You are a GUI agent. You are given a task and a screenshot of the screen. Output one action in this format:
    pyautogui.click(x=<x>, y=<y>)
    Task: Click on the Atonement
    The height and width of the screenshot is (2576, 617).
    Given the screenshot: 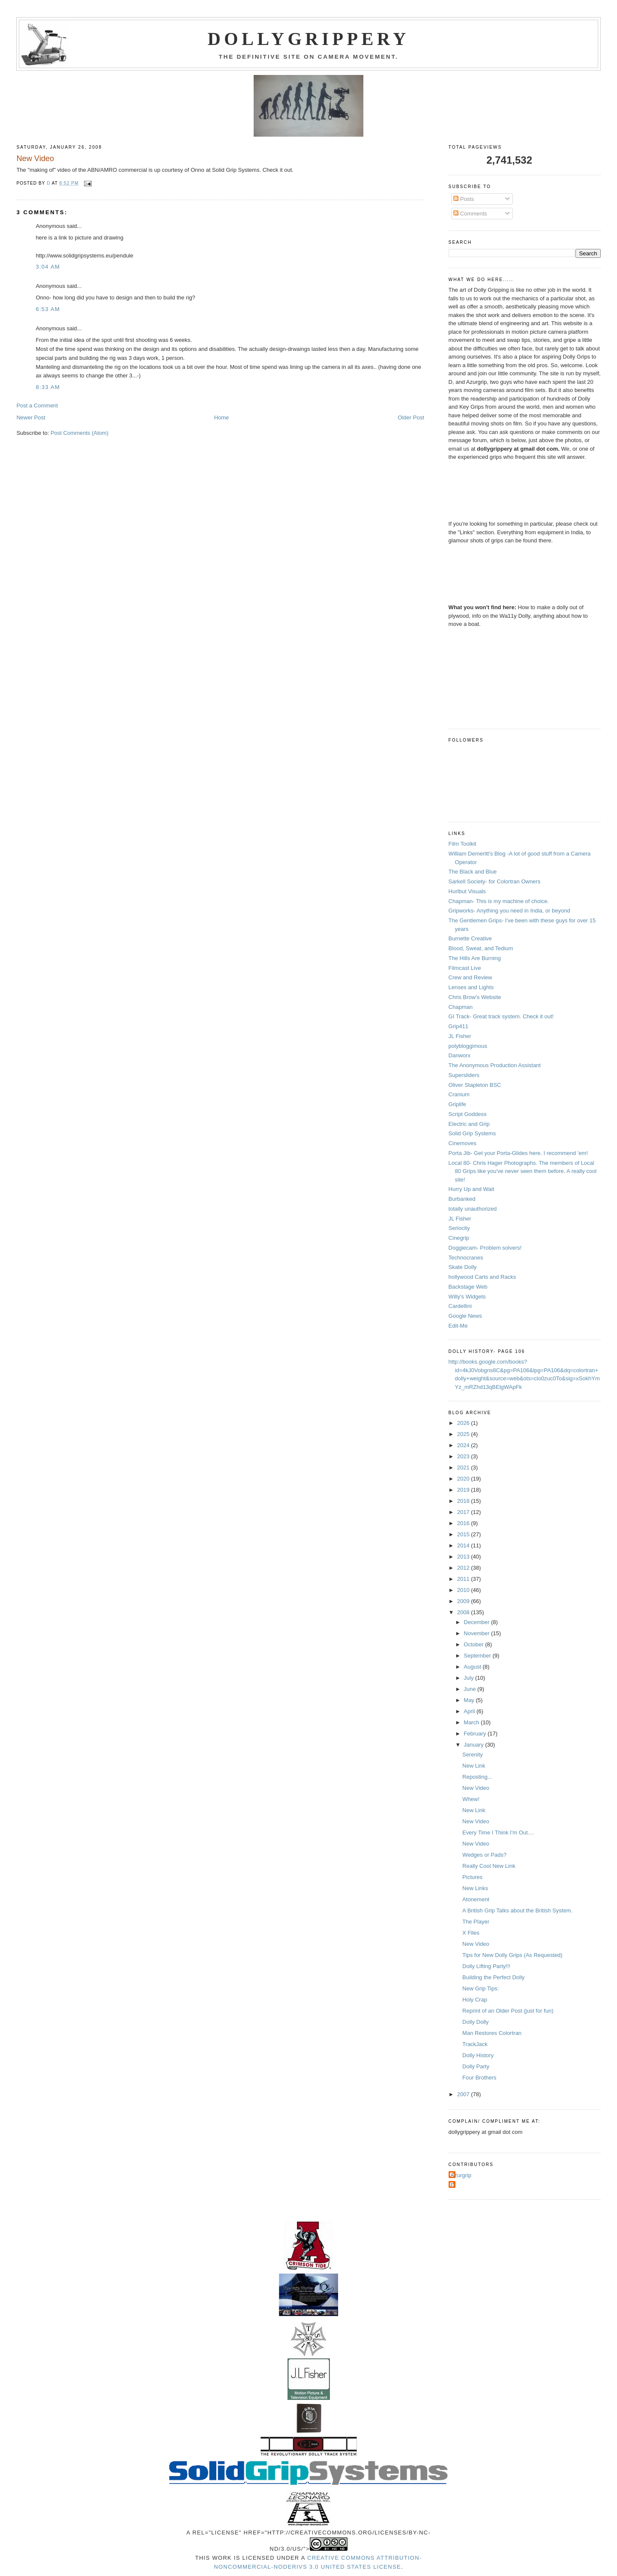 What is the action you would take?
    pyautogui.click(x=475, y=1899)
    